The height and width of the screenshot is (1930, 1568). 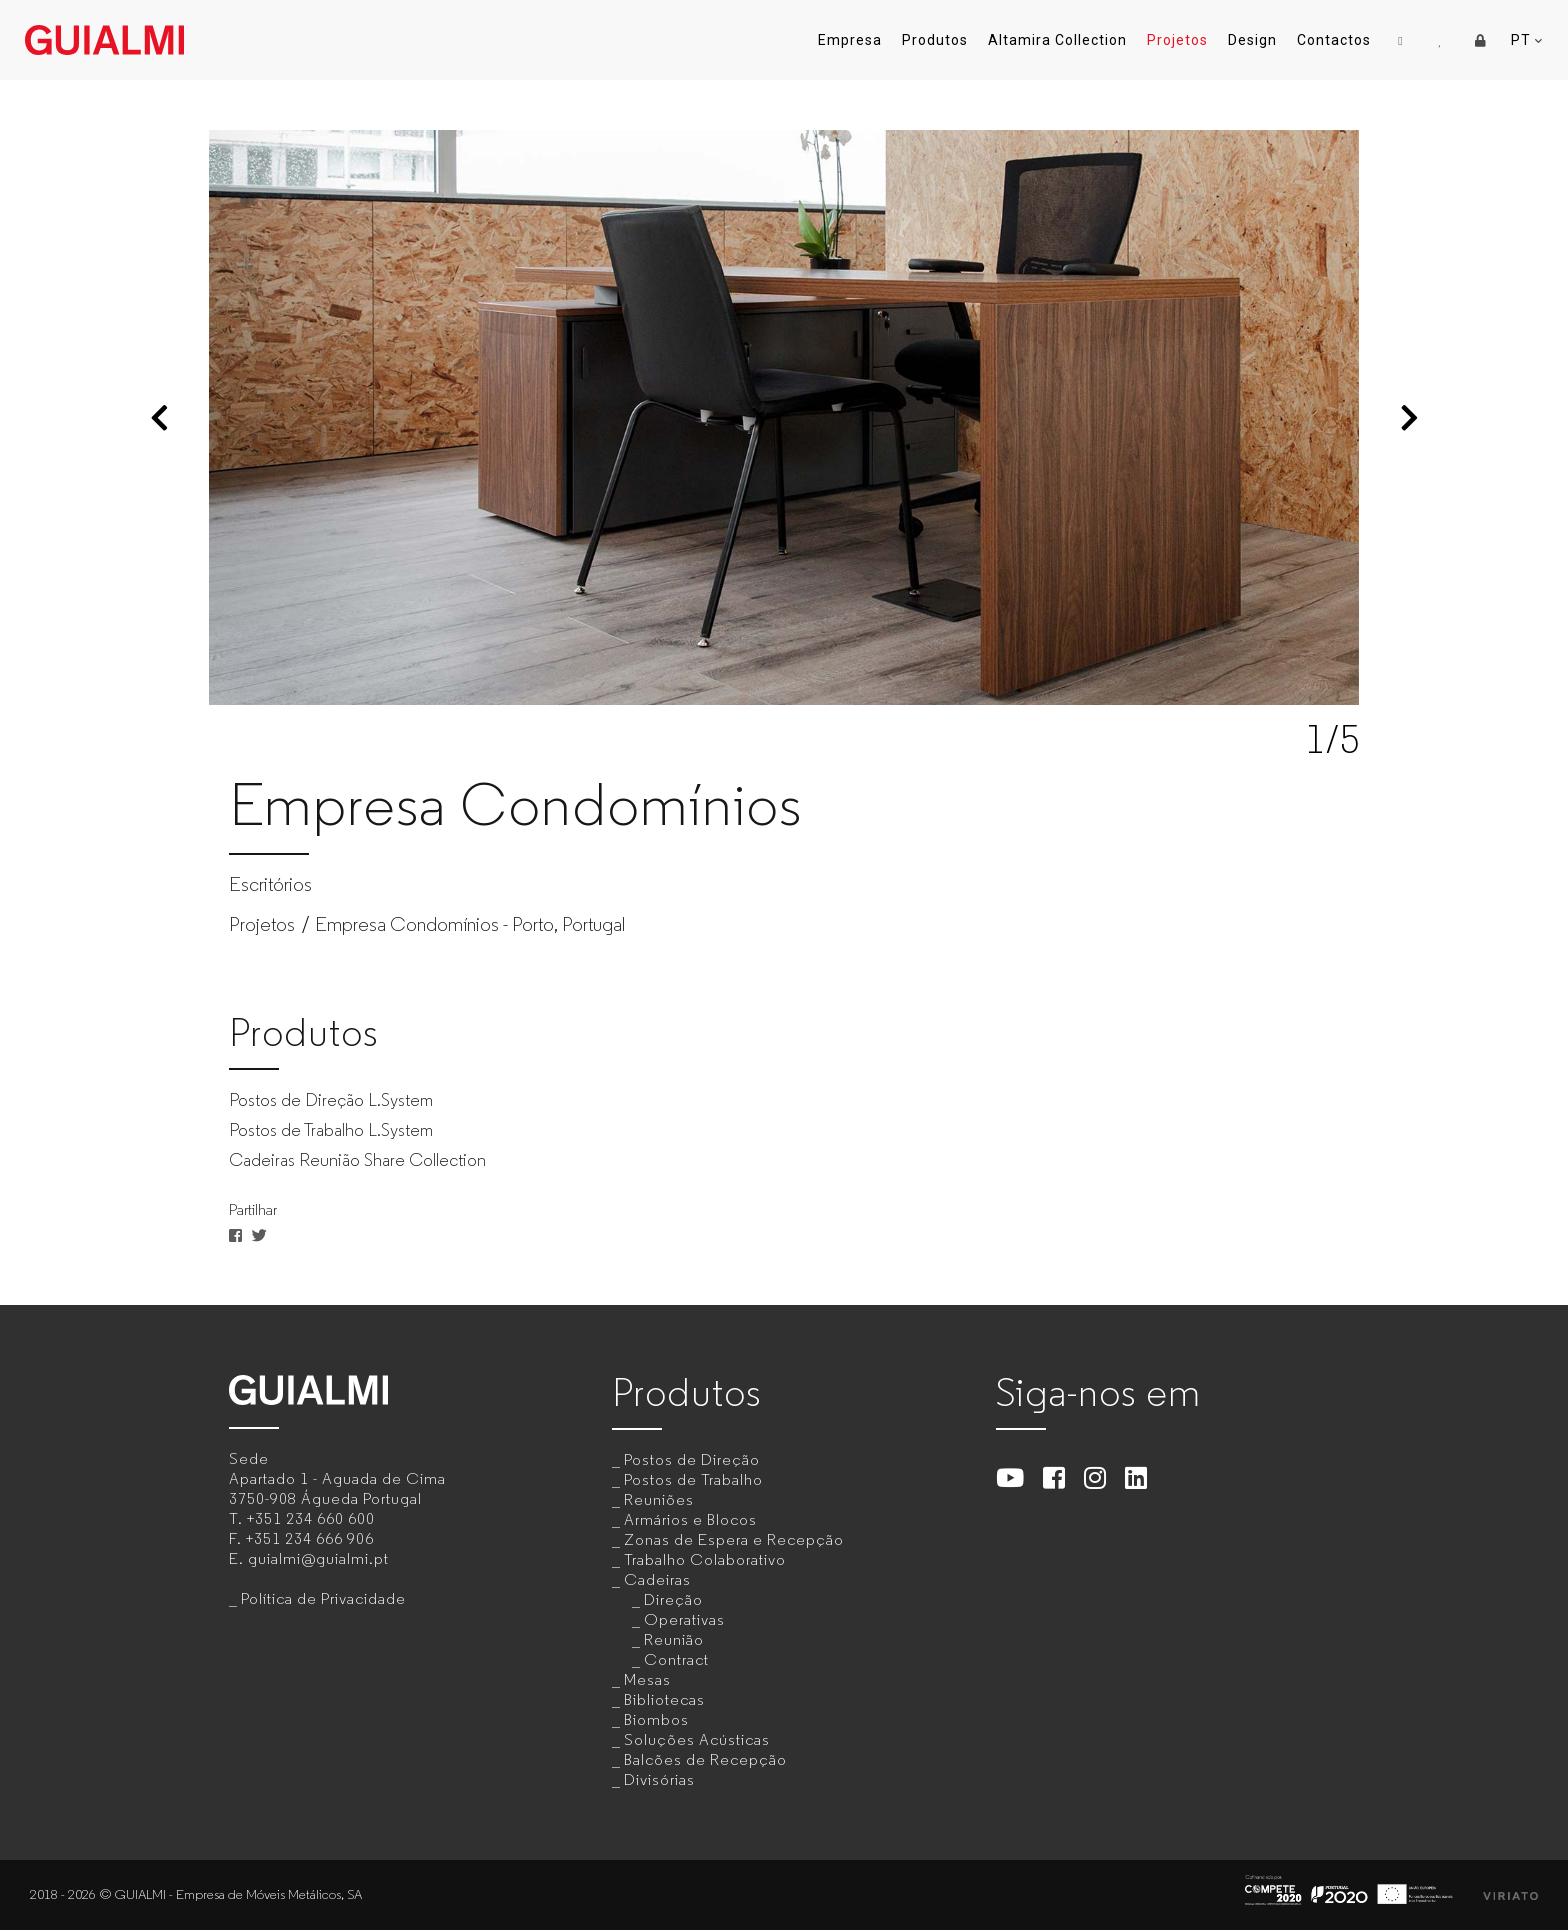 I want to click on Mesas, so click(x=647, y=1679).